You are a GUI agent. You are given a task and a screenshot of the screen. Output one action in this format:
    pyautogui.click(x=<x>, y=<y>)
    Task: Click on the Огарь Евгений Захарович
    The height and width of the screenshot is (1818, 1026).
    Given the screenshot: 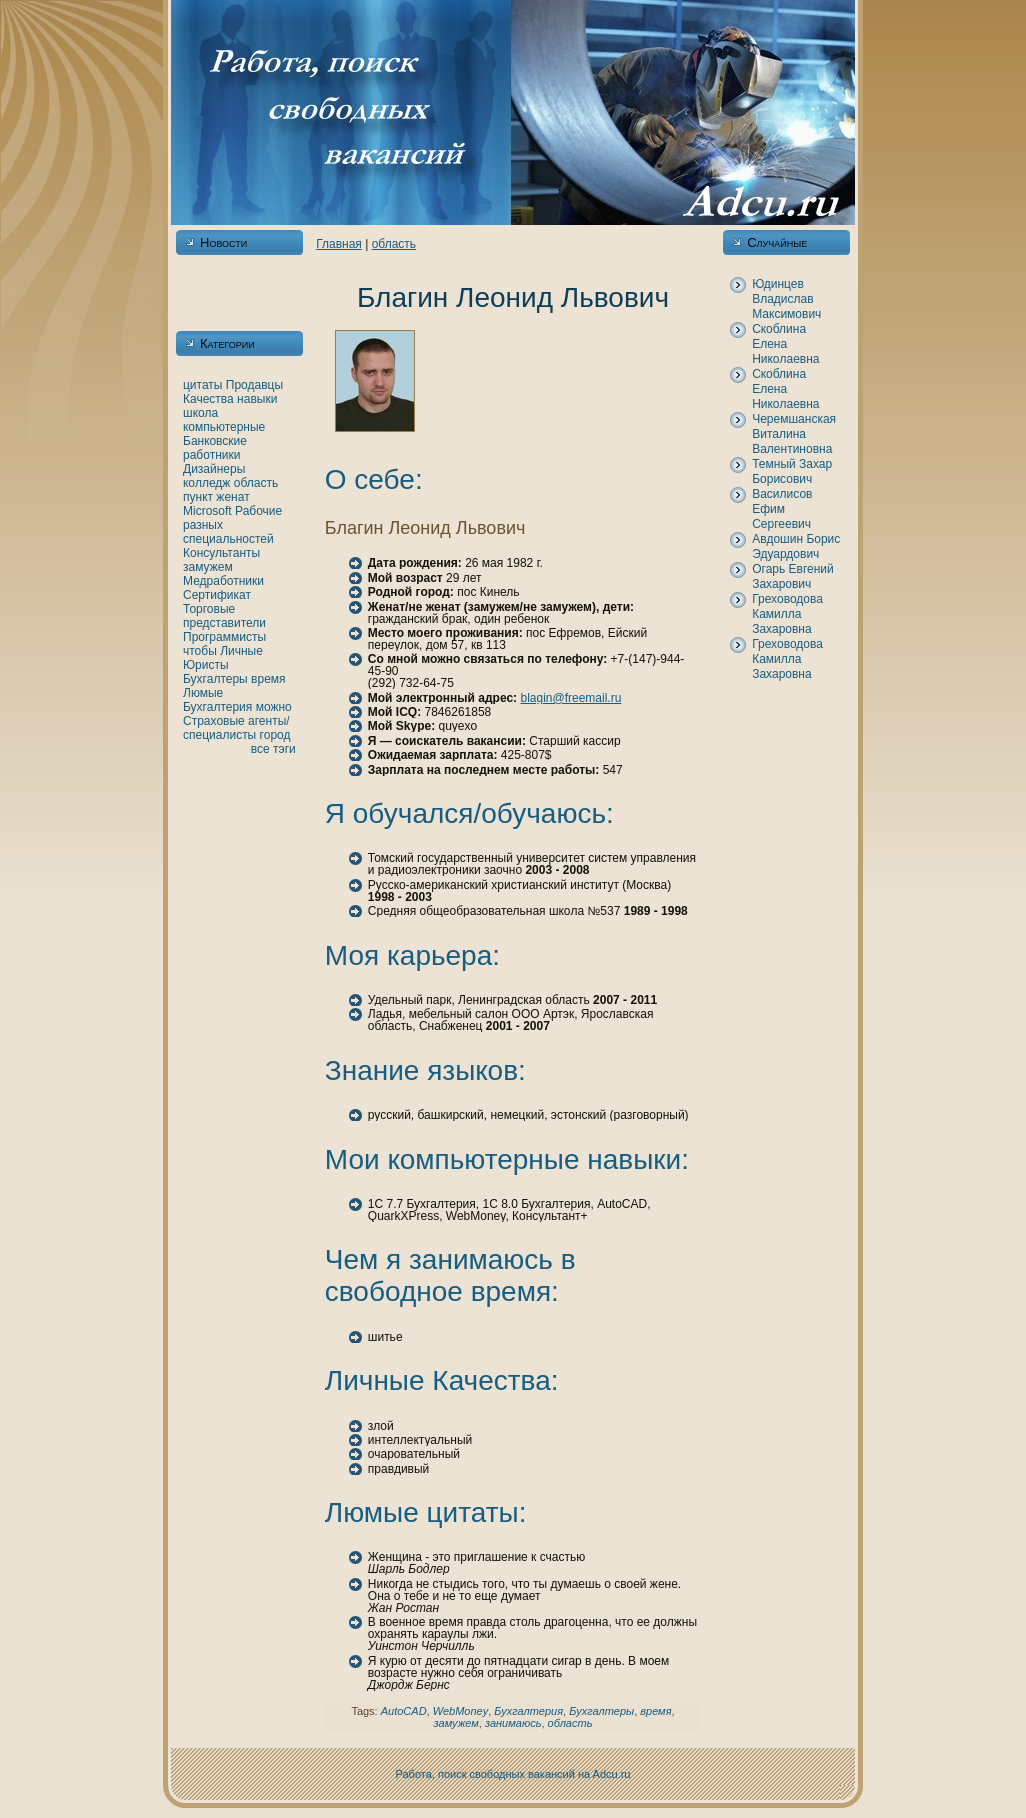 What is the action you would take?
    pyautogui.click(x=793, y=576)
    